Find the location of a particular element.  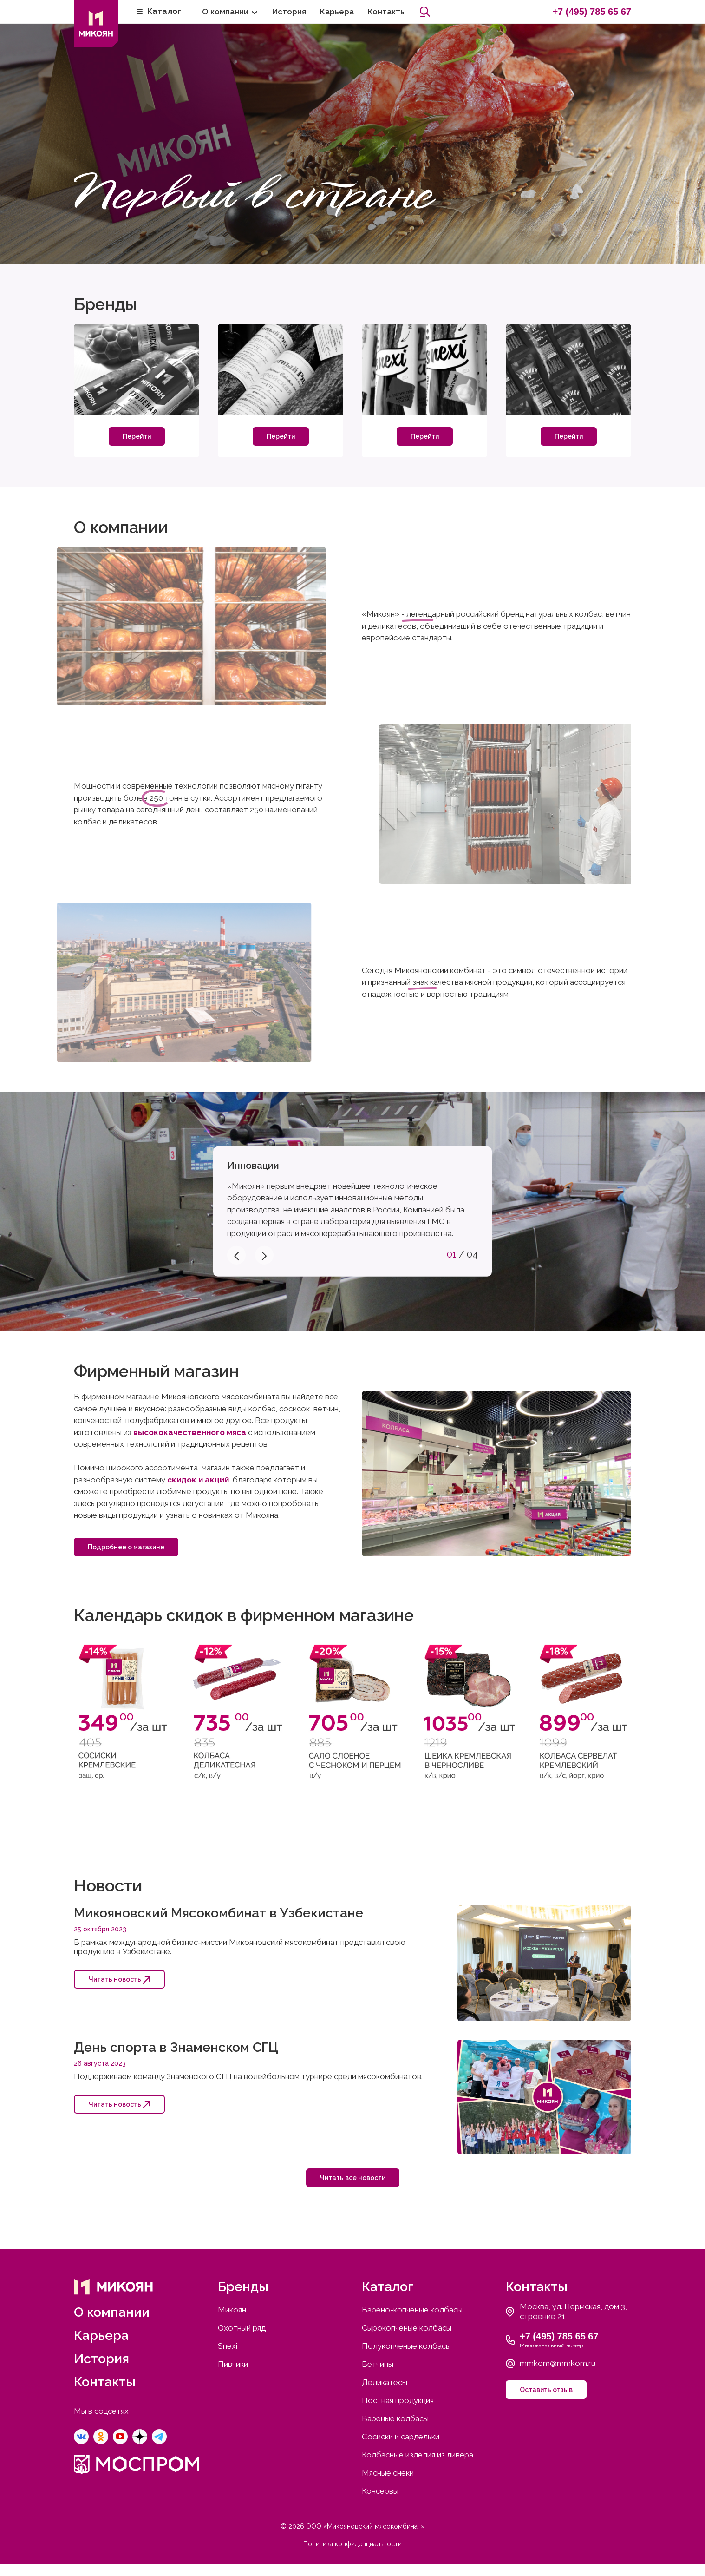

Варено-копченые колбасы is located at coordinates (412, 2309).